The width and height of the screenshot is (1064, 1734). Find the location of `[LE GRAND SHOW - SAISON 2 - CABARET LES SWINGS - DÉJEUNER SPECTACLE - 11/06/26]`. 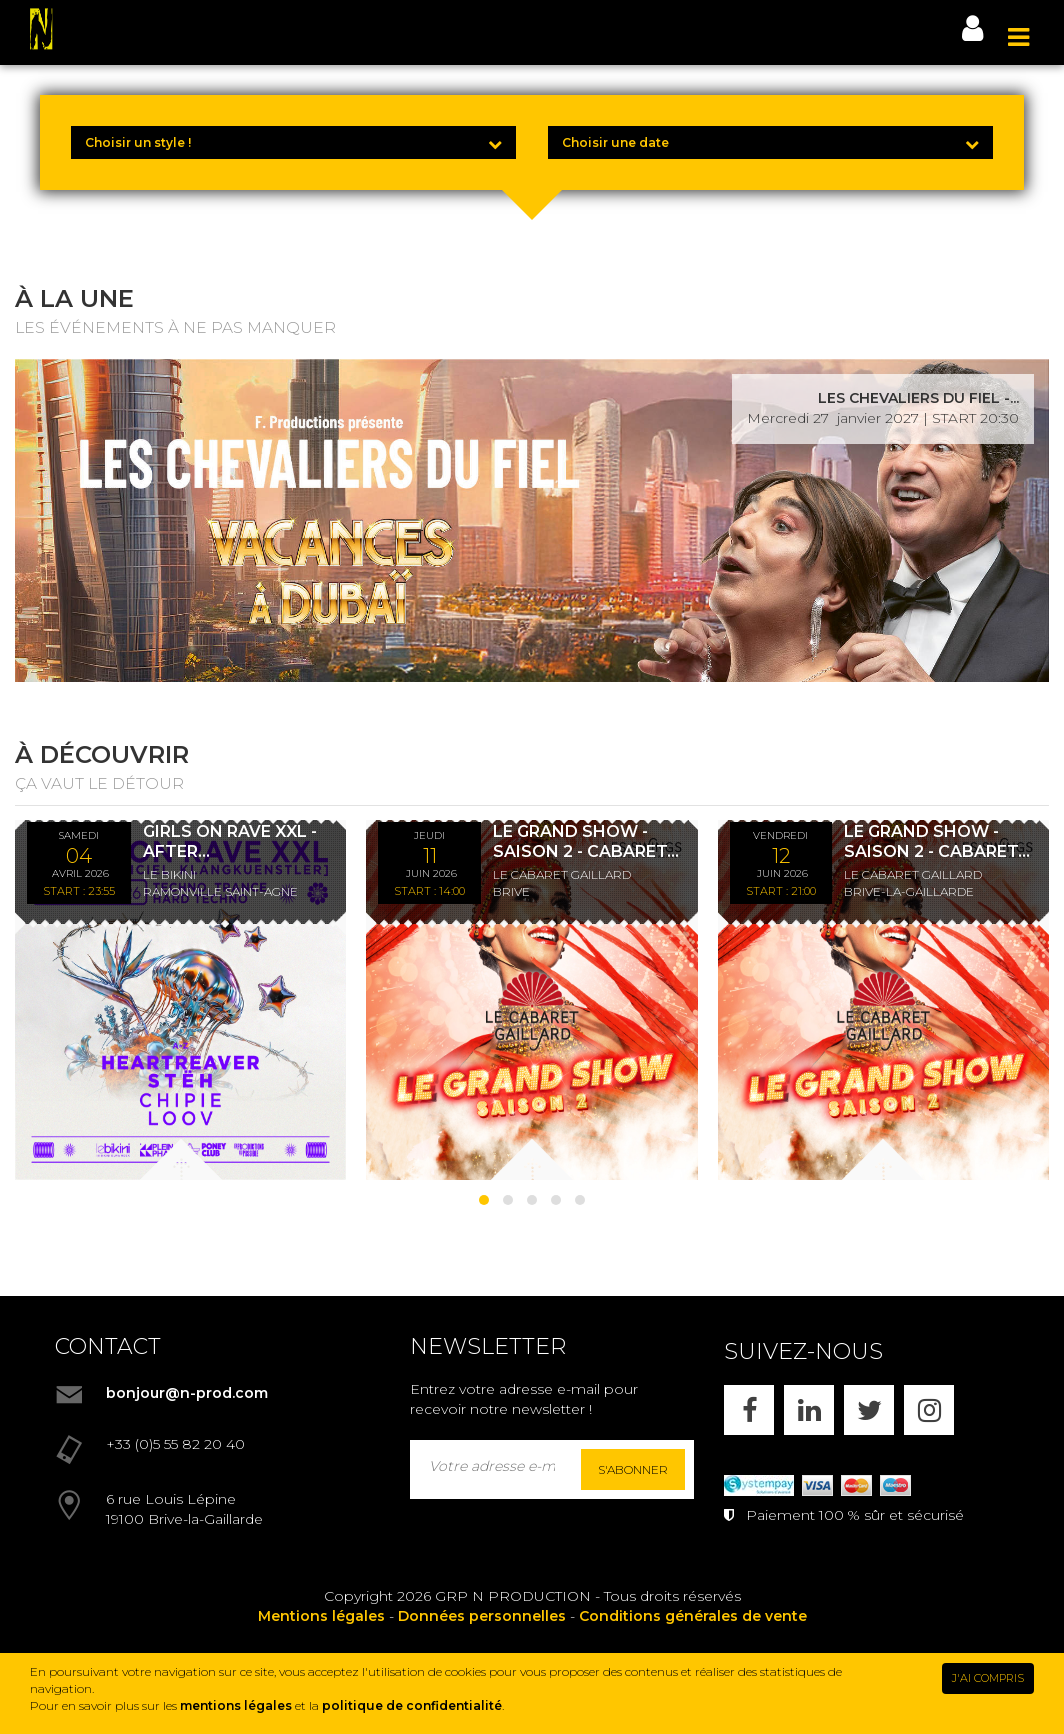

[LE GRAND SHOW - SAISON 2 - CABARET LES SWINGS - DÉJEUNER SPECTACLE - 11/06/26] is located at coordinates (531, 1000).